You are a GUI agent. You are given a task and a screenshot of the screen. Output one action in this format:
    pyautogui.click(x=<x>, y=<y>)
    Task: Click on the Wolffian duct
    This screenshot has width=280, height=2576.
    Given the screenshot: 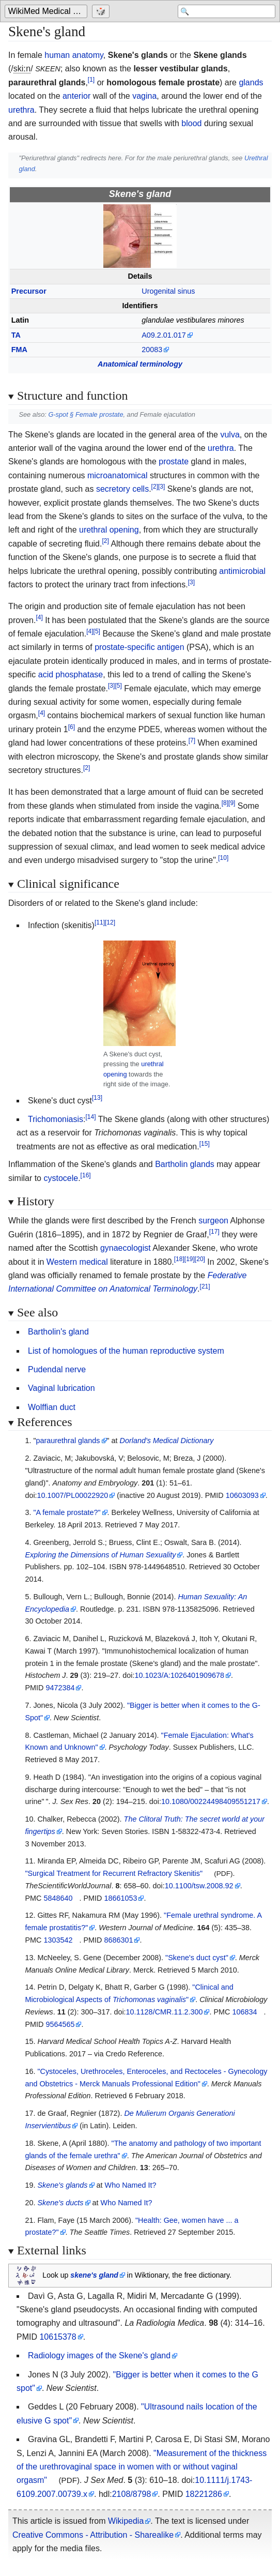 What is the action you would take?
    pyautogui.click(x=51, y=1407)
    